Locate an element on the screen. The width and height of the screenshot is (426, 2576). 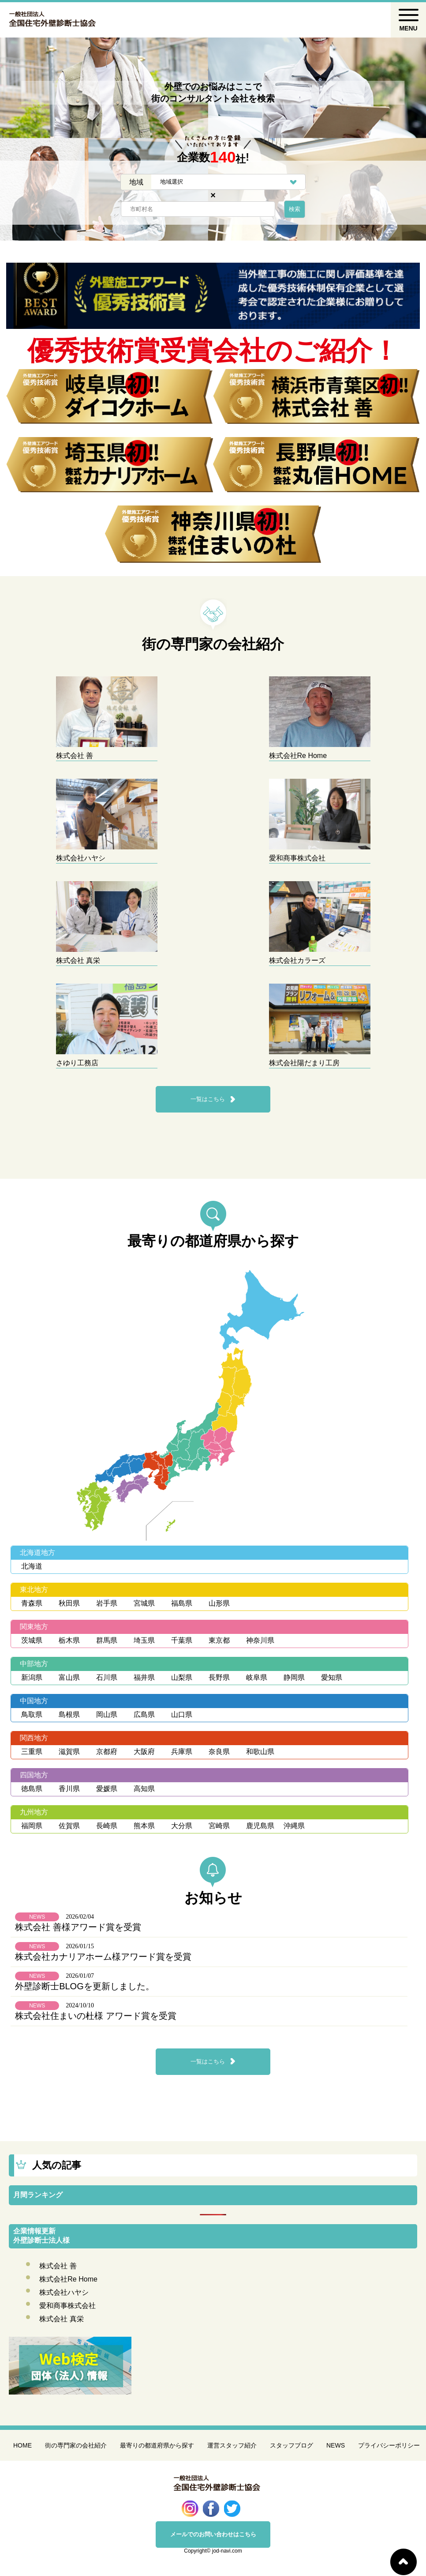
三重県 is located at coordinates (31, 1751).